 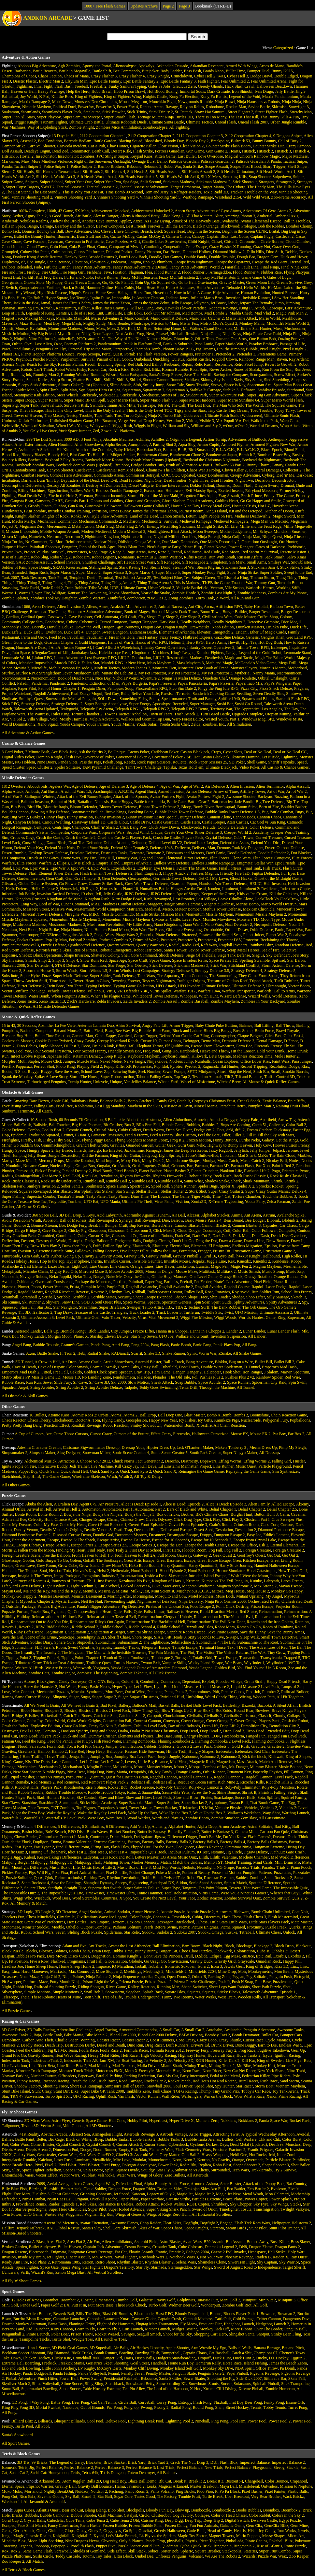 What do you see at coordinates (204, 2188) in the screenshot?
I see `Drakojan Skies Aco Full` at bounding box center [204, 2188].